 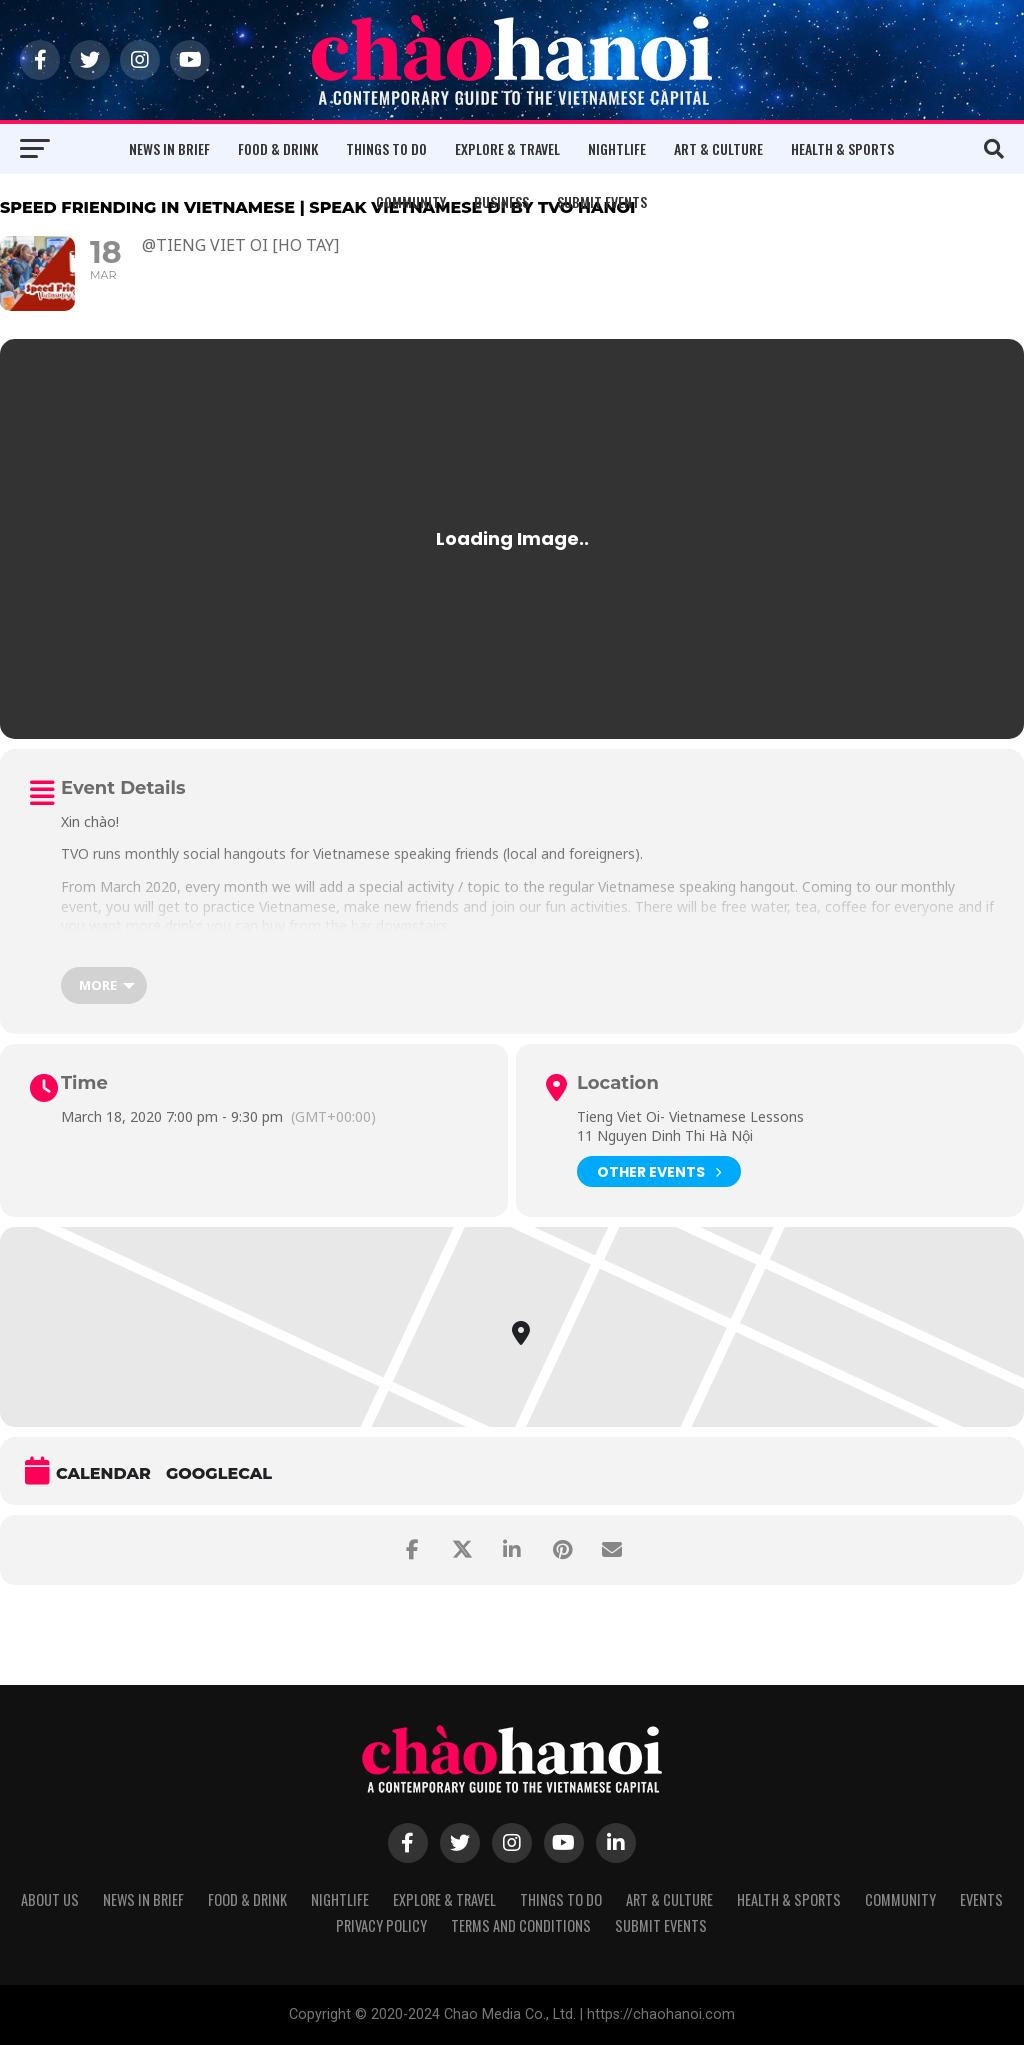 I want to click on Submit Events, so click(x=602, y=201).